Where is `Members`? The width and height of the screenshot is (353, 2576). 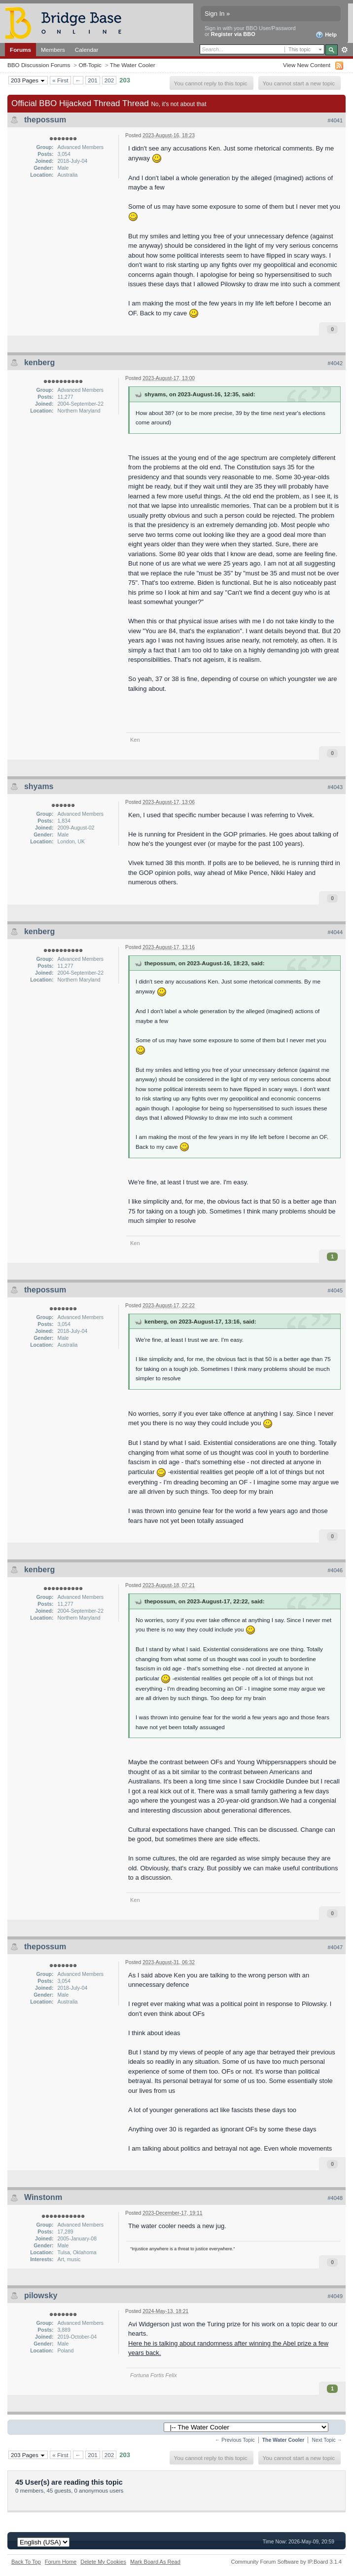 Members is located at coordinates (53, 49).